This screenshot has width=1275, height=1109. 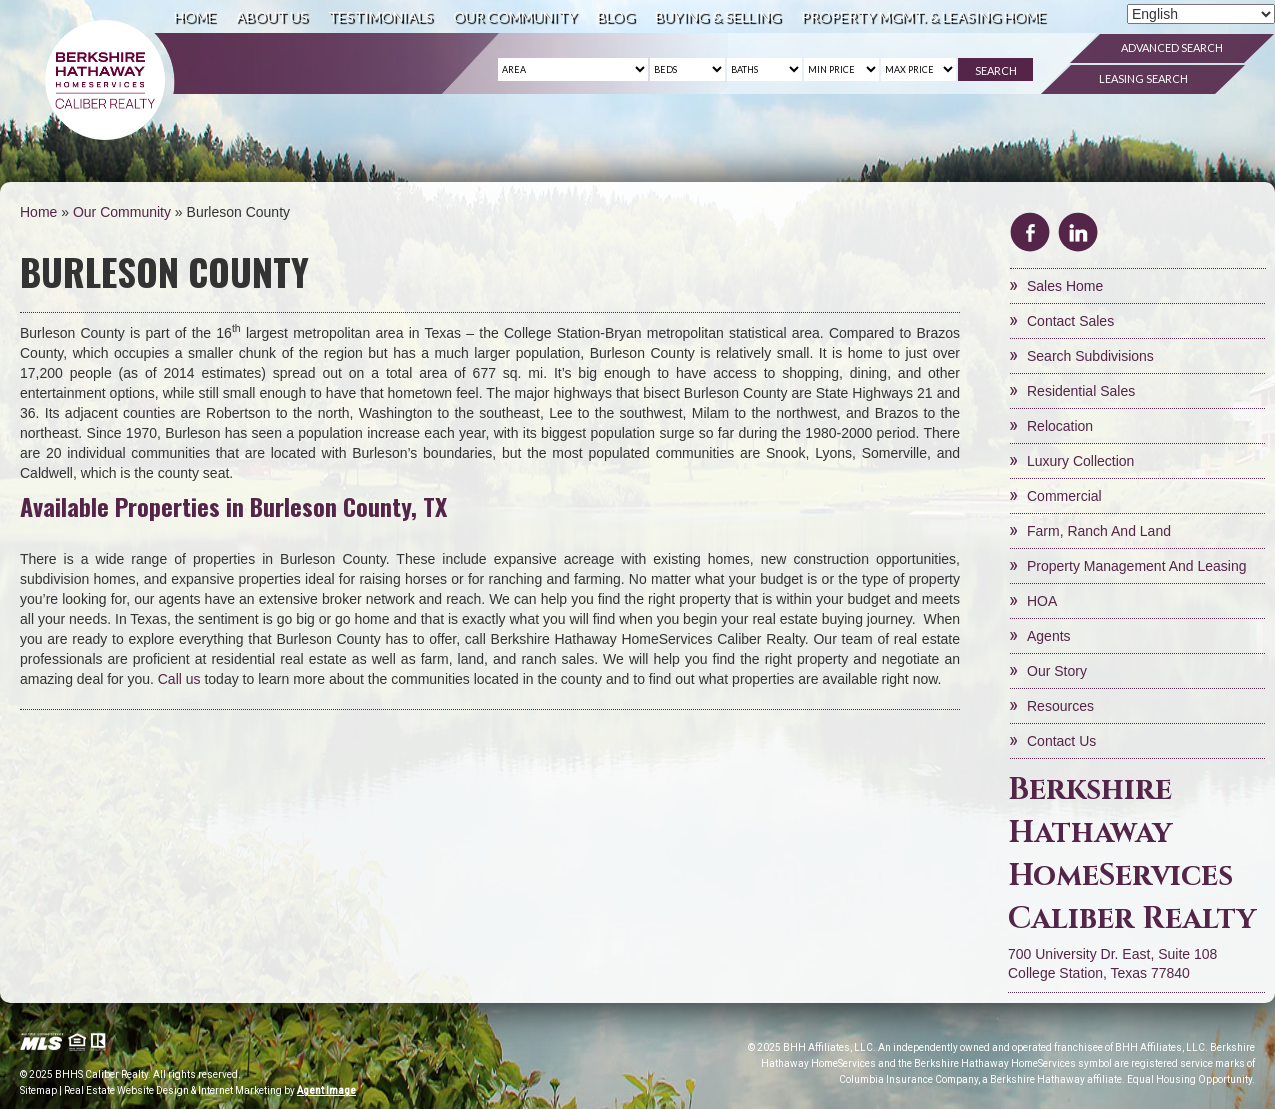 What do you see at coordinates (272, 16) in the screenshot?
I see `About Us` at bounding box center [272, 16].